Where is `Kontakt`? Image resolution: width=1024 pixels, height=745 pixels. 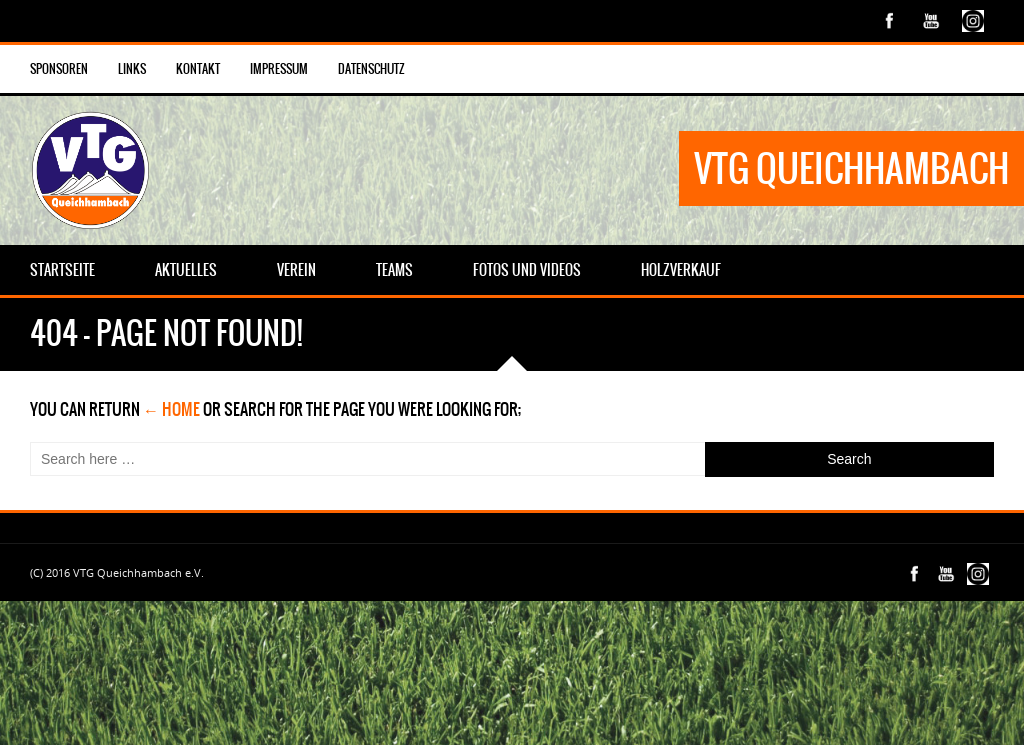
Kontakt is located at coordinates (198, 69).